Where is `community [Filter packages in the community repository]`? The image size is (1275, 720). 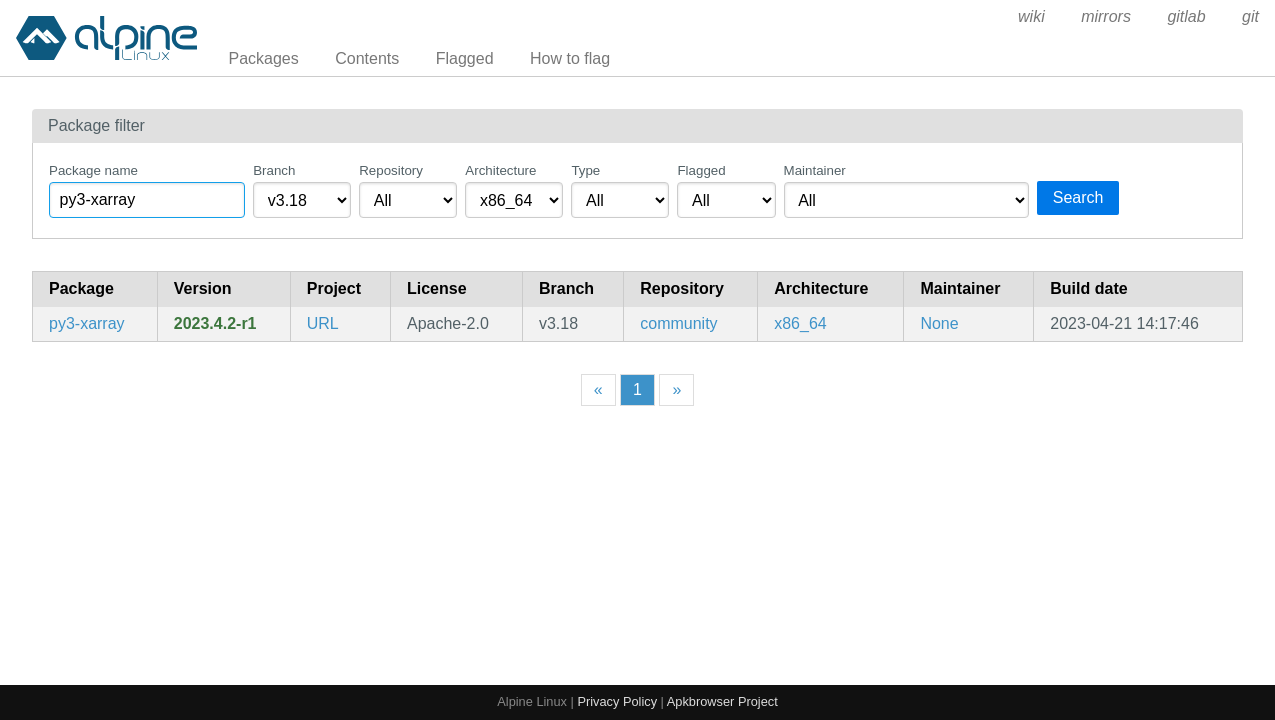
community [Filter packages in the community repository] is located at coordinates (678, 323).